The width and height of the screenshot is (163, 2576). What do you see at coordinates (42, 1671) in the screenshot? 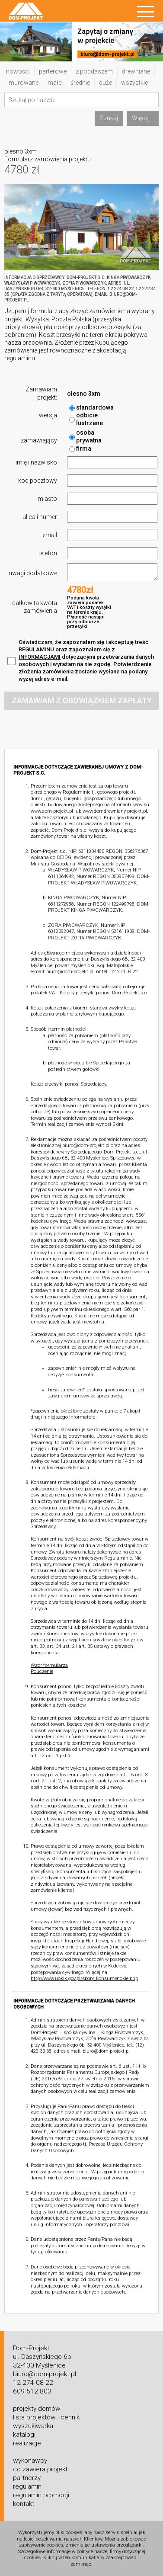
I see `Pouczenie` at bounding box center [42, 1671].